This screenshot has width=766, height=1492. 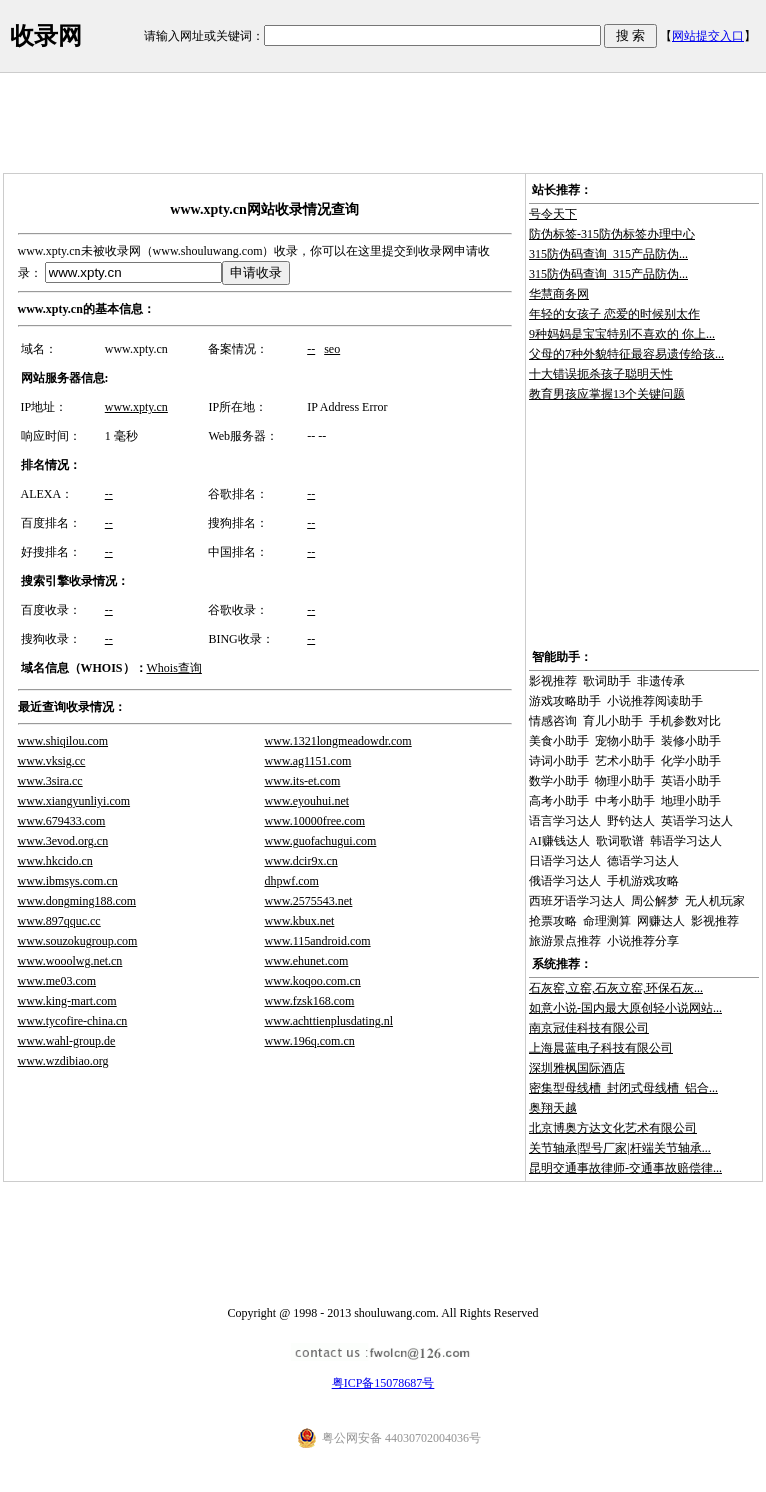 What do you see at coordinates (559, 741) in the screenshot?
I see `美食小助手` at bounding box center [559, 741].